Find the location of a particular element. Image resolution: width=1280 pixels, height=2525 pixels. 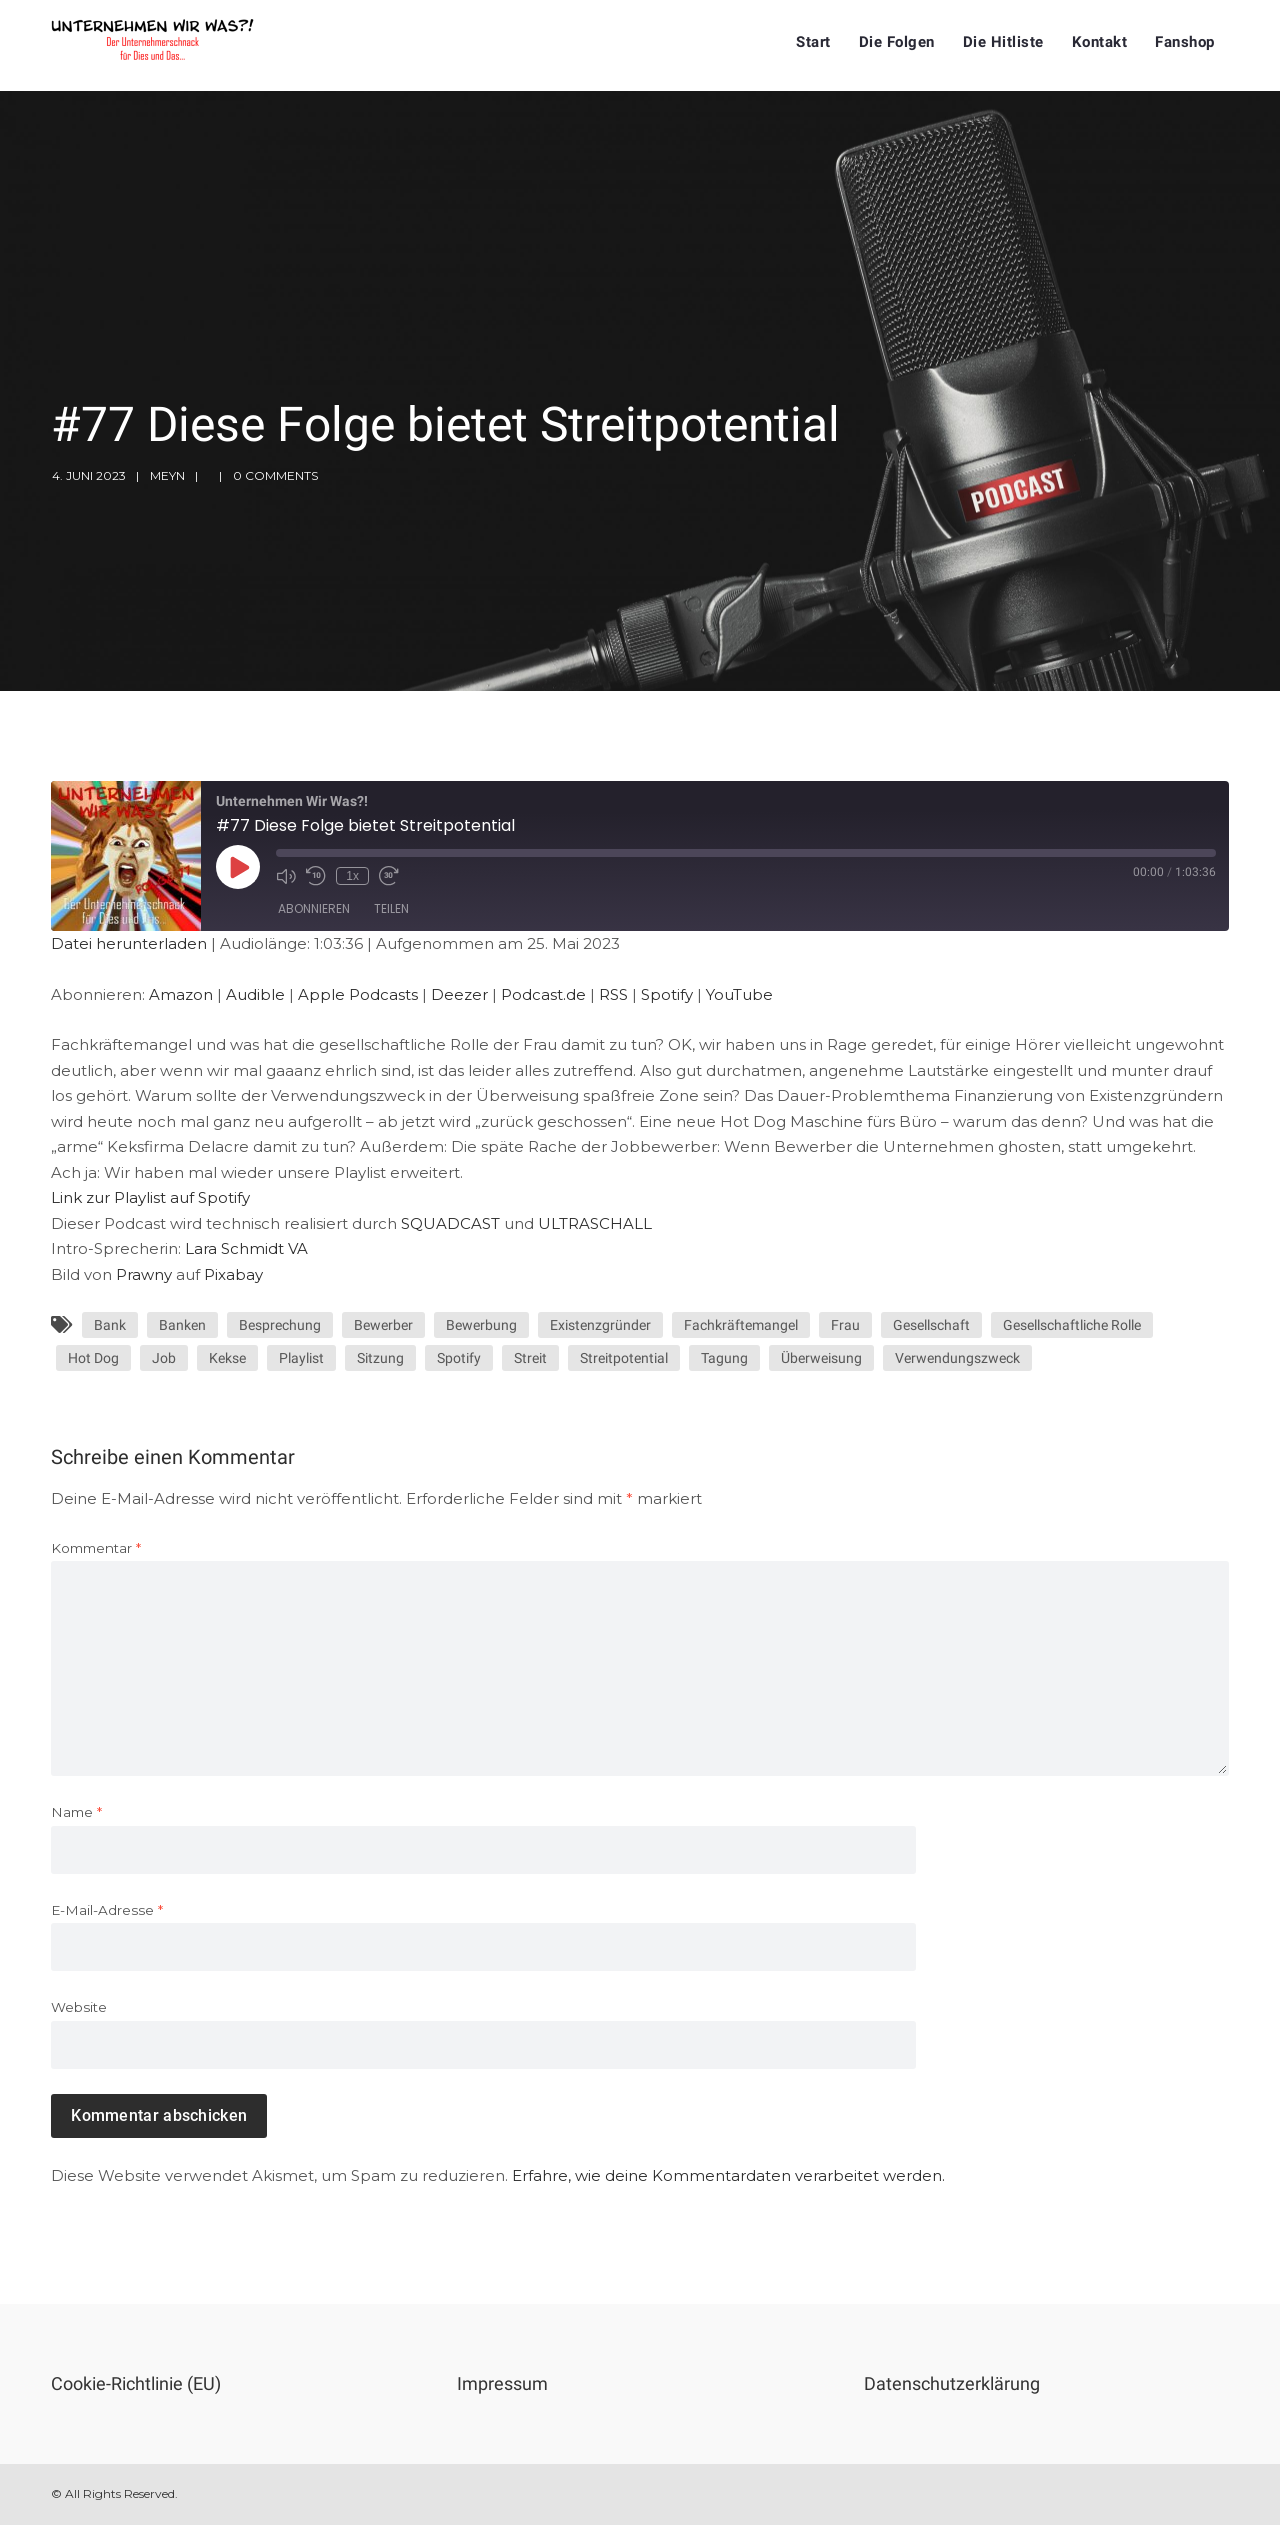

[Play Episode] is located at coordinates (238, 867).